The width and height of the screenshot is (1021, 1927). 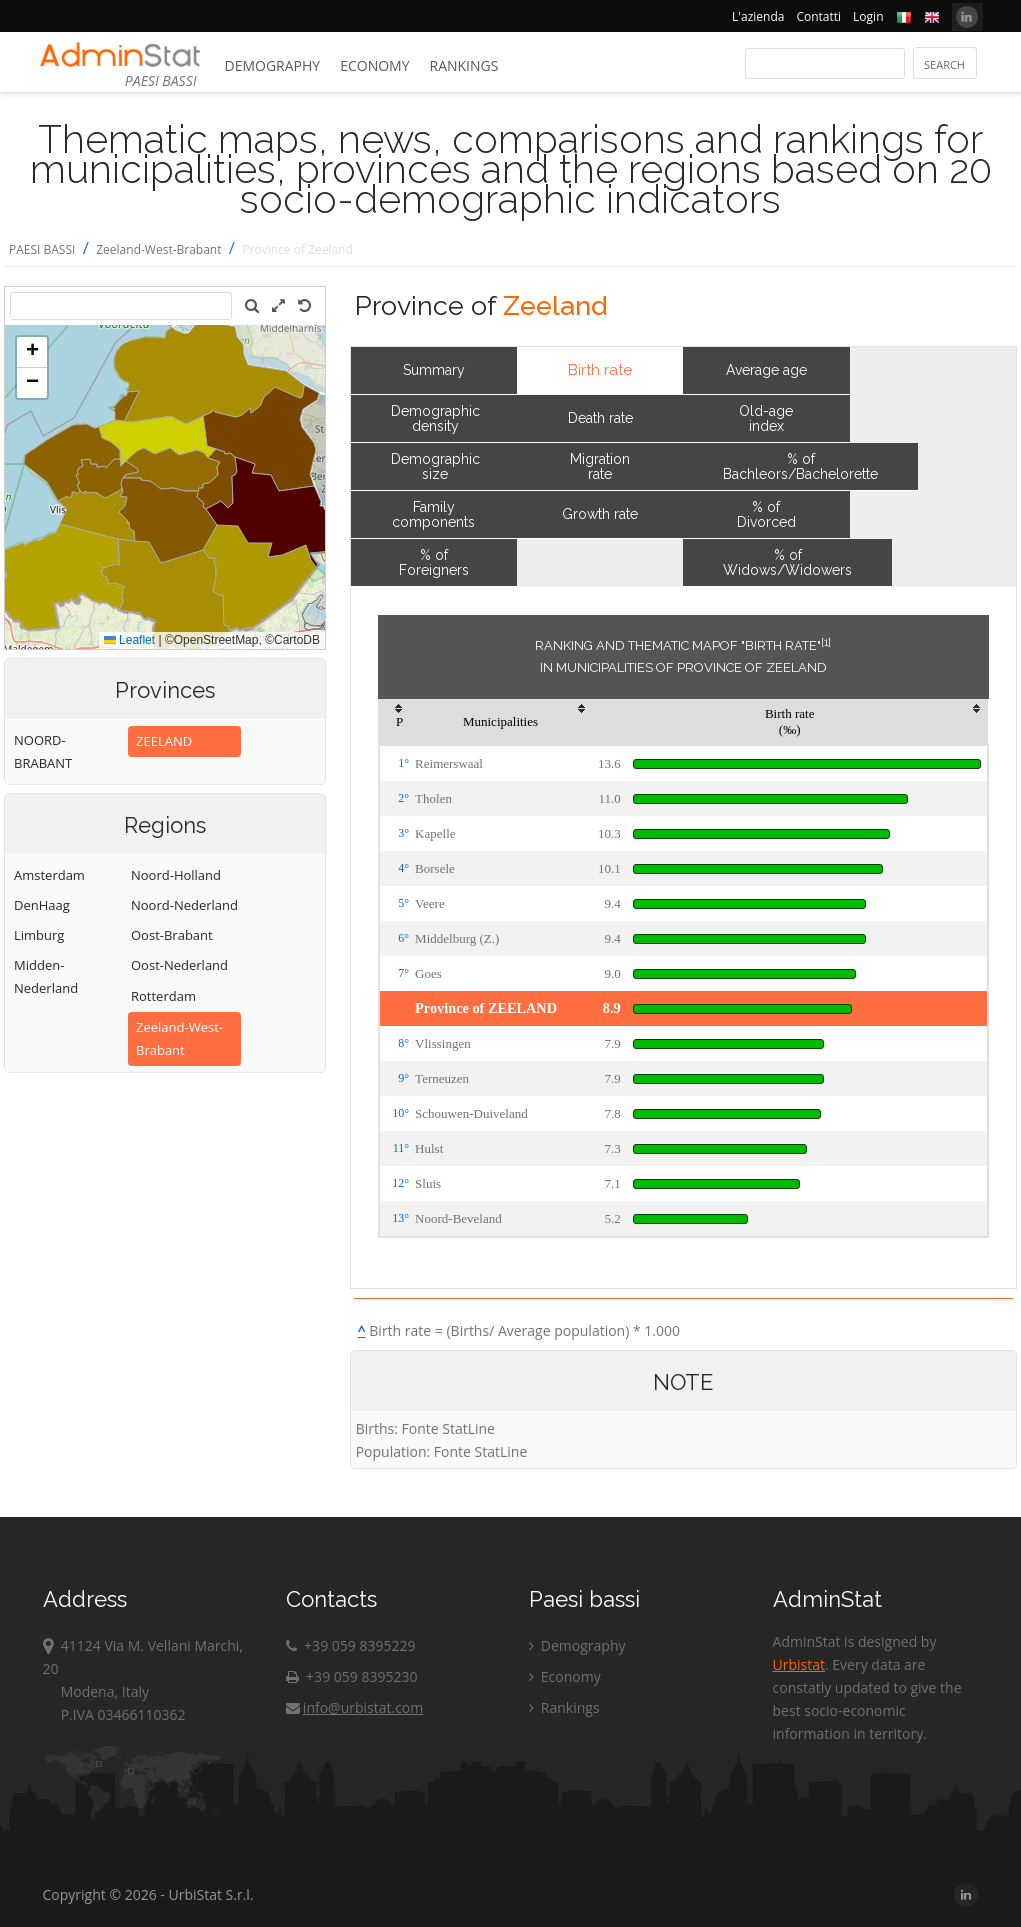 What do you see at coordinates (868, 16) in the screenshot?
I see `Login` at bounding box center [868, 16].